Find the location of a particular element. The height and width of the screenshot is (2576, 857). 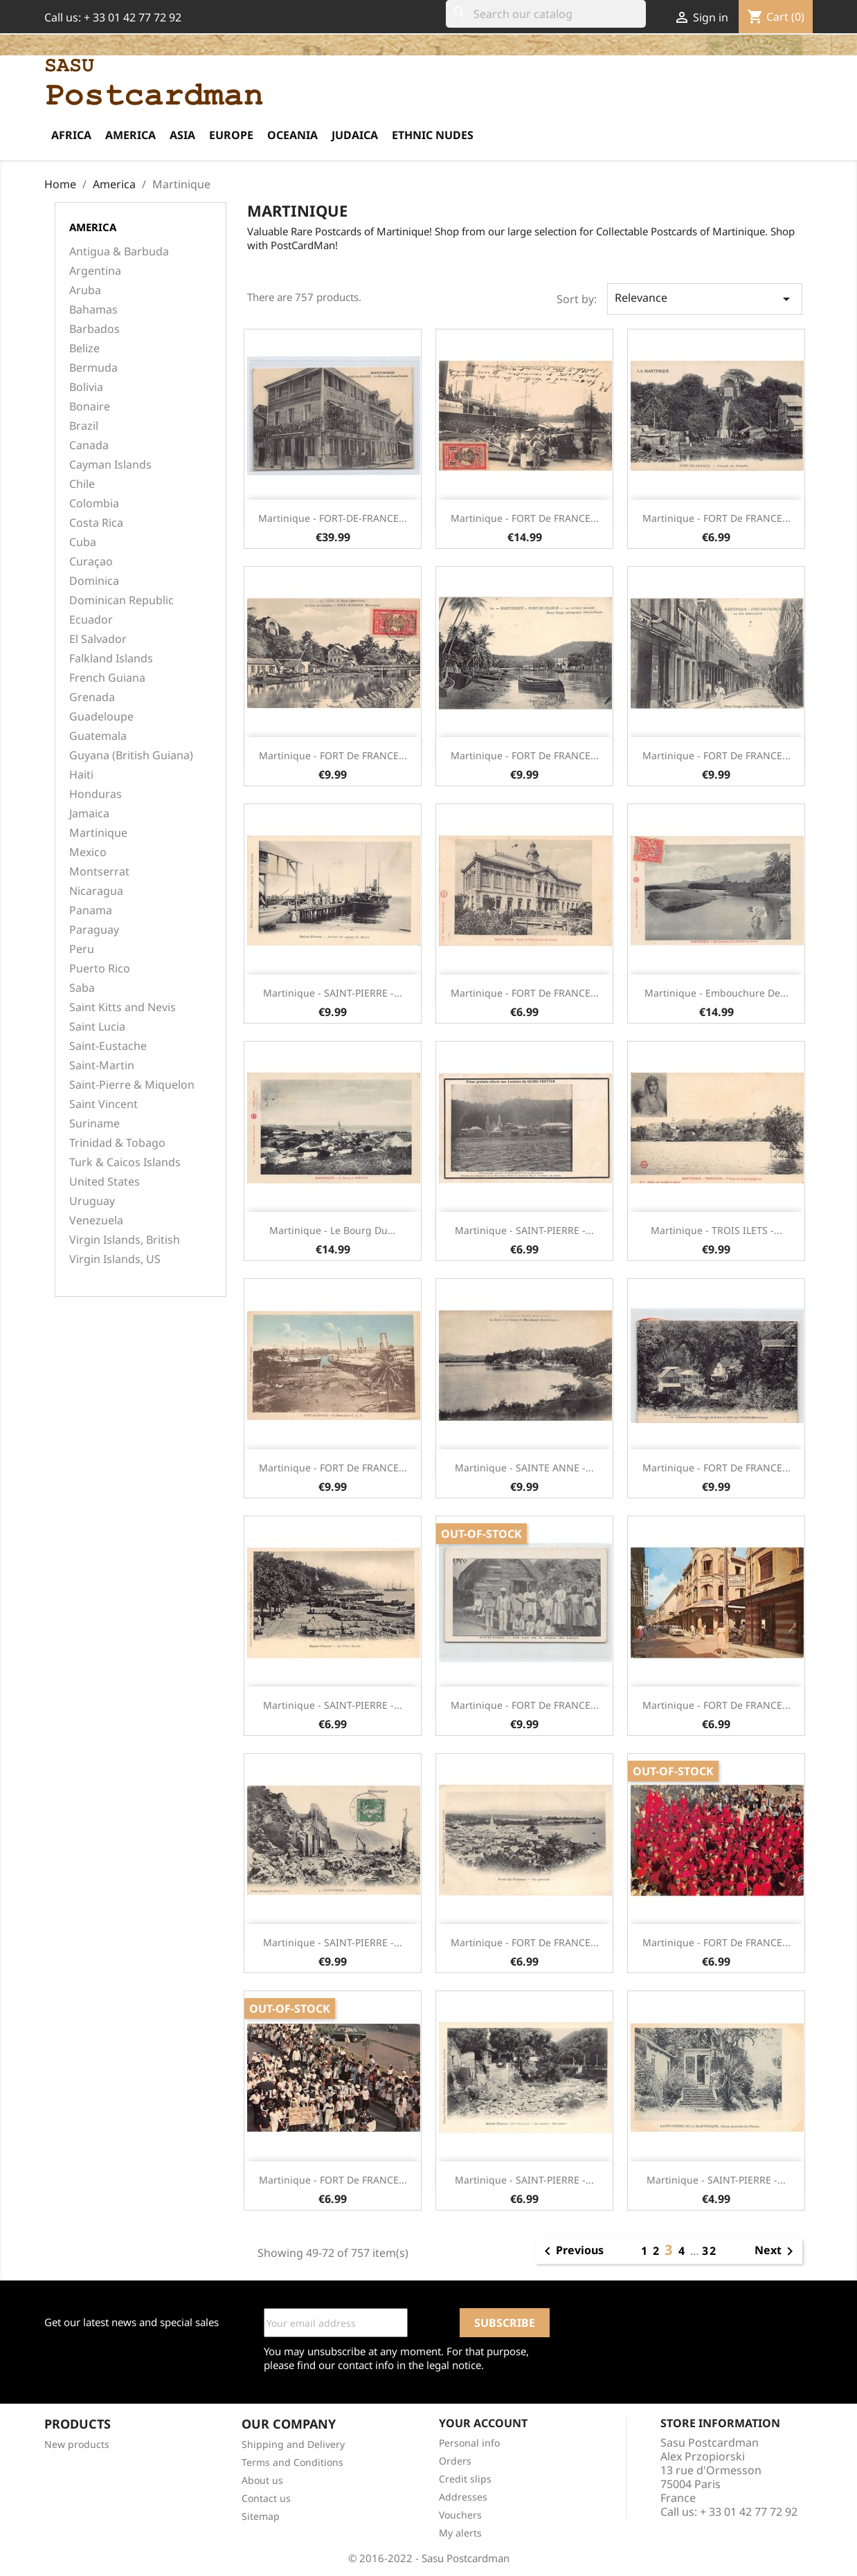

Judaica is located at coordinates (355, 135).